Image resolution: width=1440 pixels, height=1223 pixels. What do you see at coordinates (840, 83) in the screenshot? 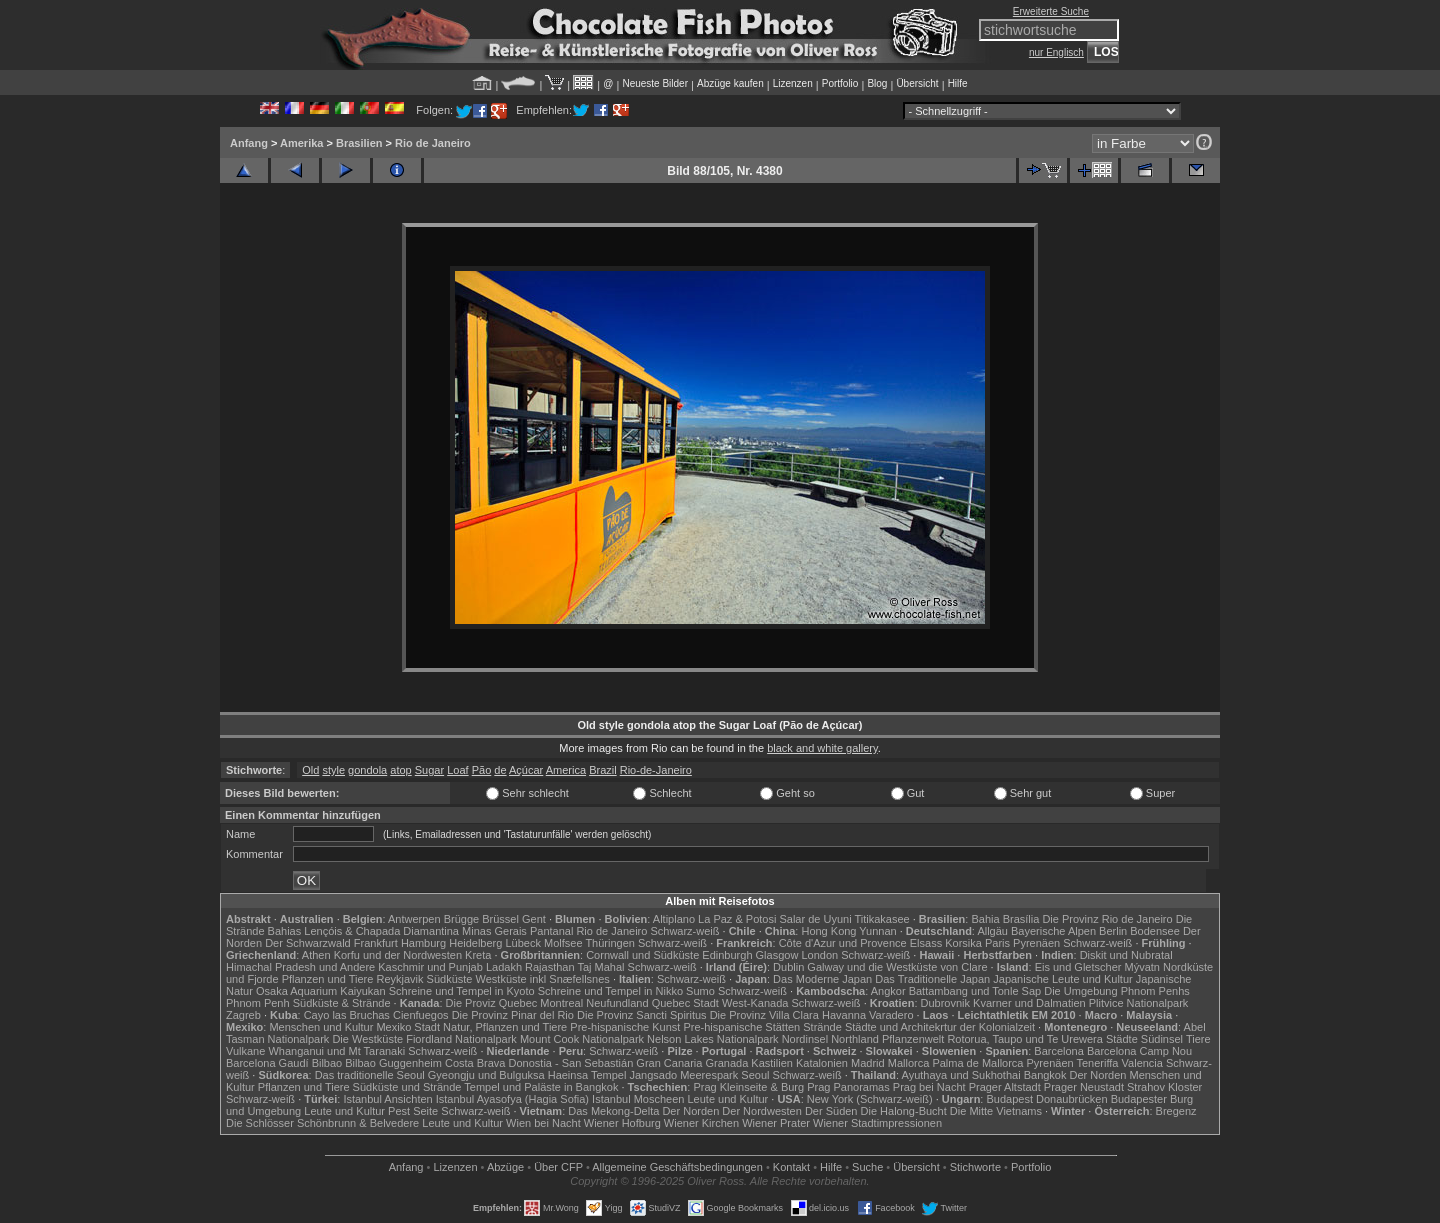
I see `Portfolio` at bounding box center [840, 83].